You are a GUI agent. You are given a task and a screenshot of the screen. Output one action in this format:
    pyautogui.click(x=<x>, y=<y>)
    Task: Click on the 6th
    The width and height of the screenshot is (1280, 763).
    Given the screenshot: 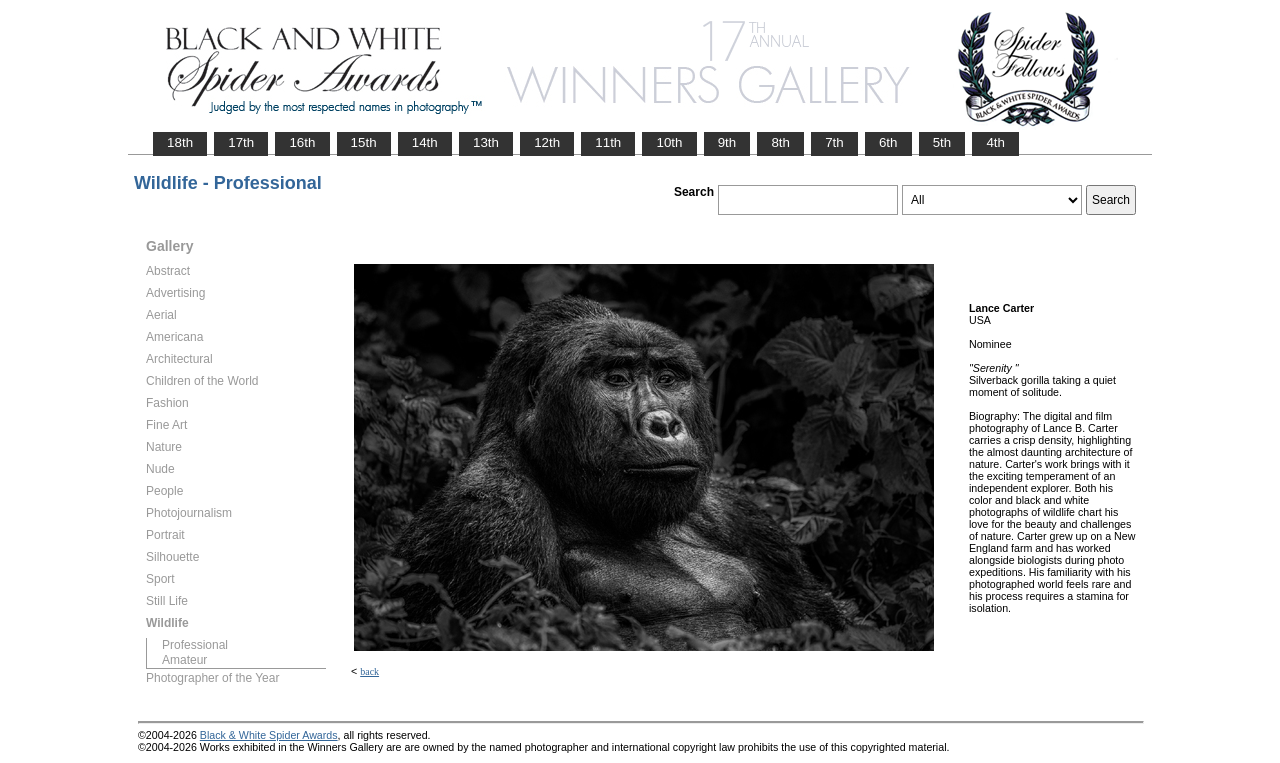 What is the action you would take?
    pyautogui.click(x=888, y=142)
    